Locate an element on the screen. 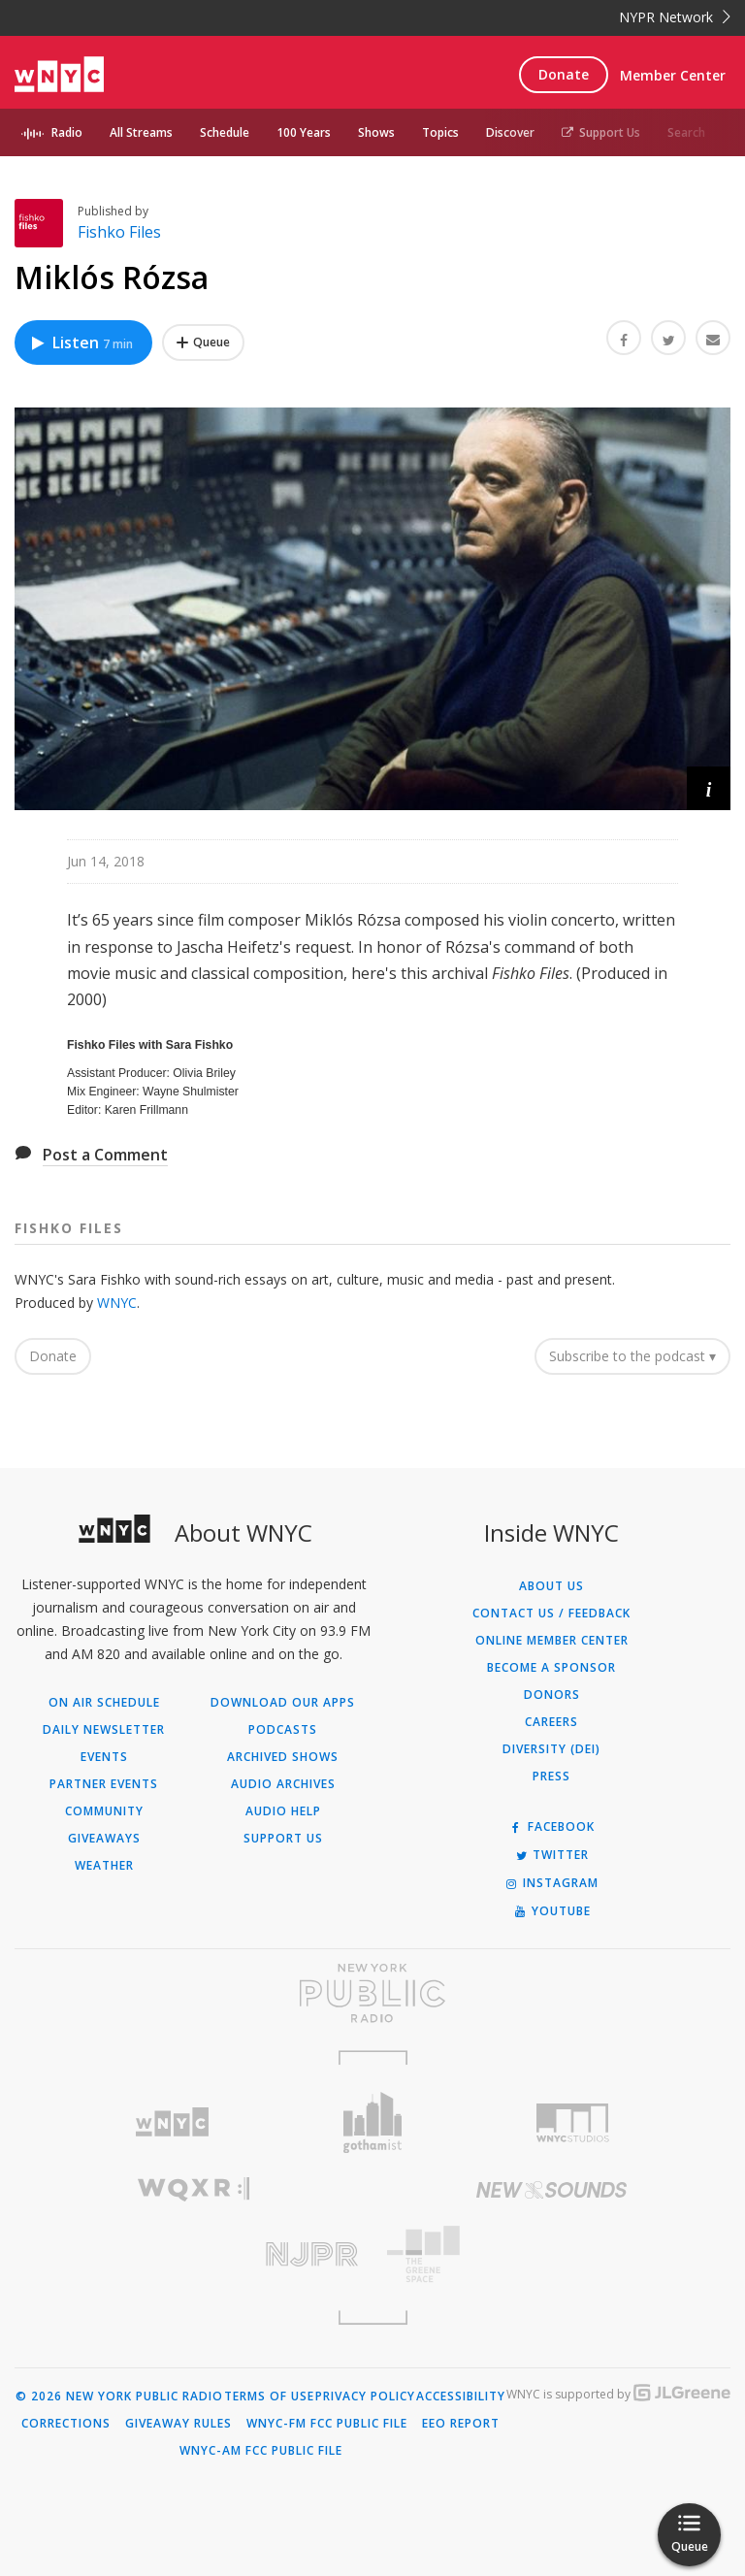  [Visit WQXR (Opens in new window)] is located at coordinates (193, 2189).